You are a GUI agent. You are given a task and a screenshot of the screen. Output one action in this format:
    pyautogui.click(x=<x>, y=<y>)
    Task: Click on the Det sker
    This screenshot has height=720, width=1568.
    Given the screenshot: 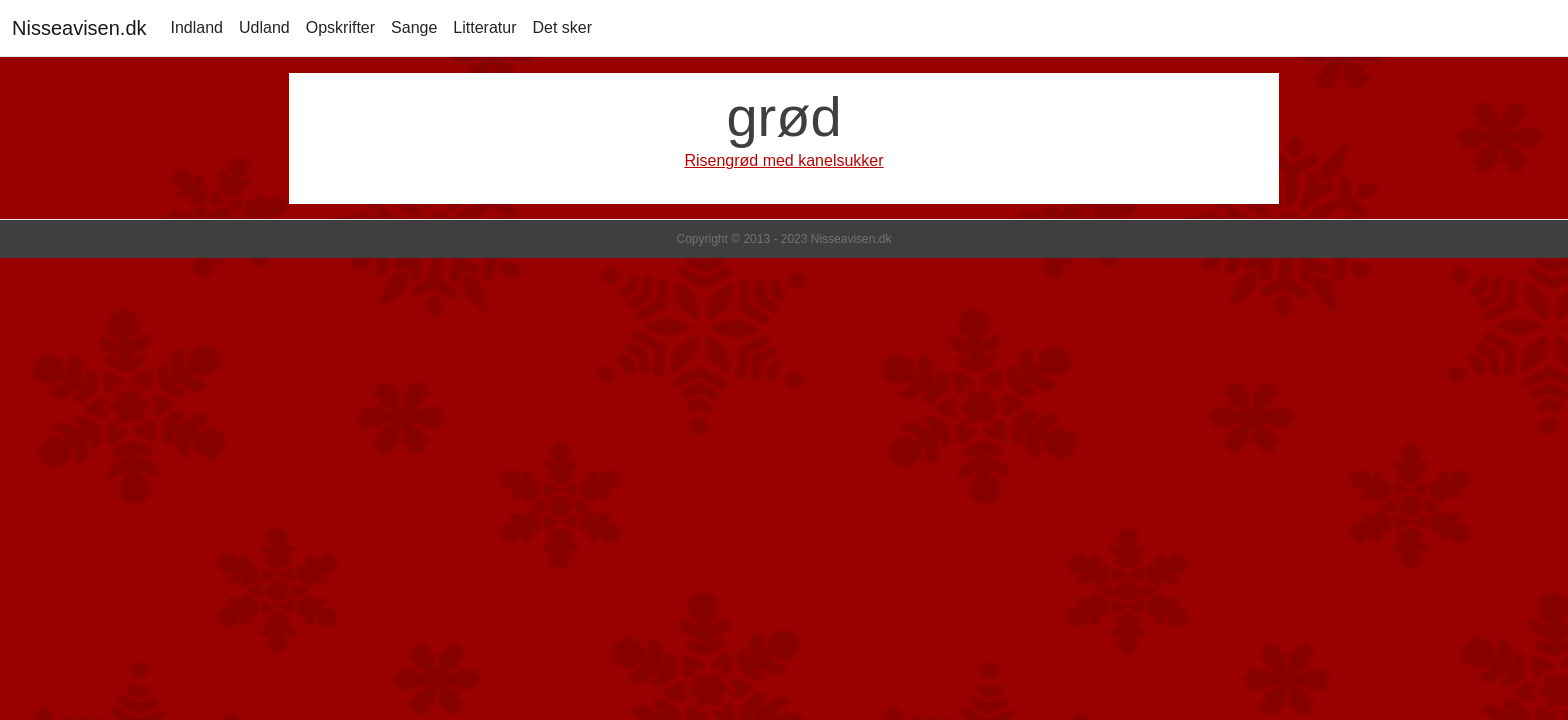 What is the action you would take?
    pyautogui.click(x=562, y=27)
    